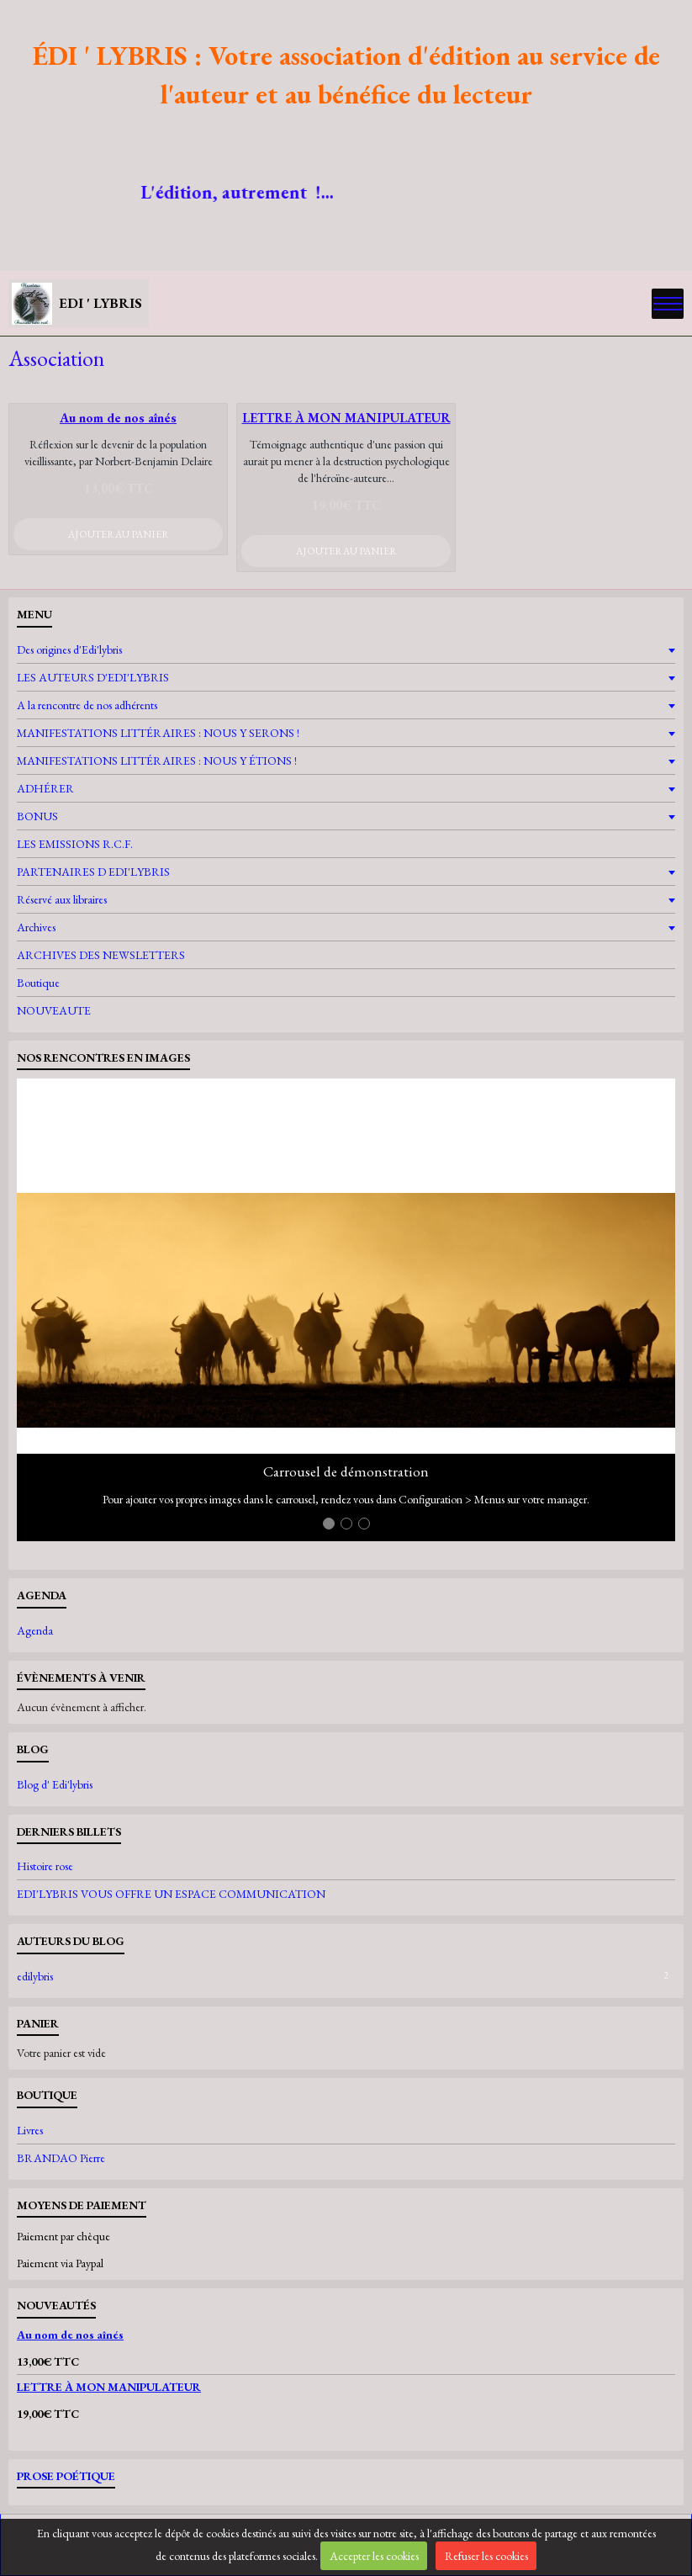  Describe the element at coordinates (45, 1866) in the screenshot. I see `Histoire rose` at that location.